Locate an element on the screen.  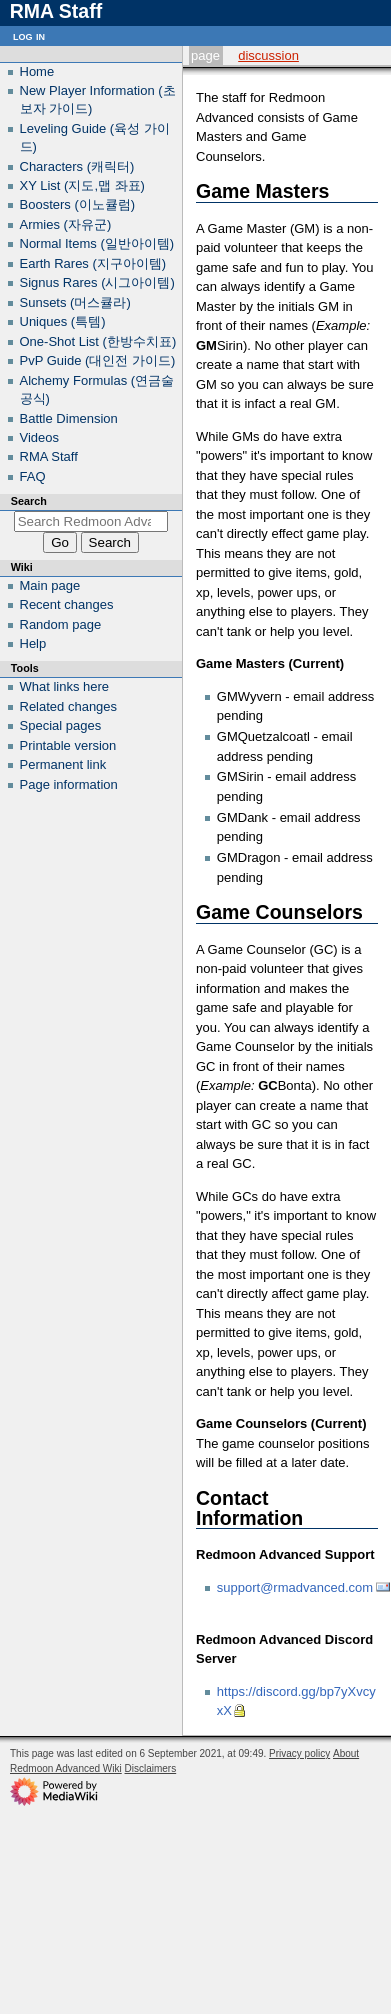
Discussion is located at coordinates (268, 55).